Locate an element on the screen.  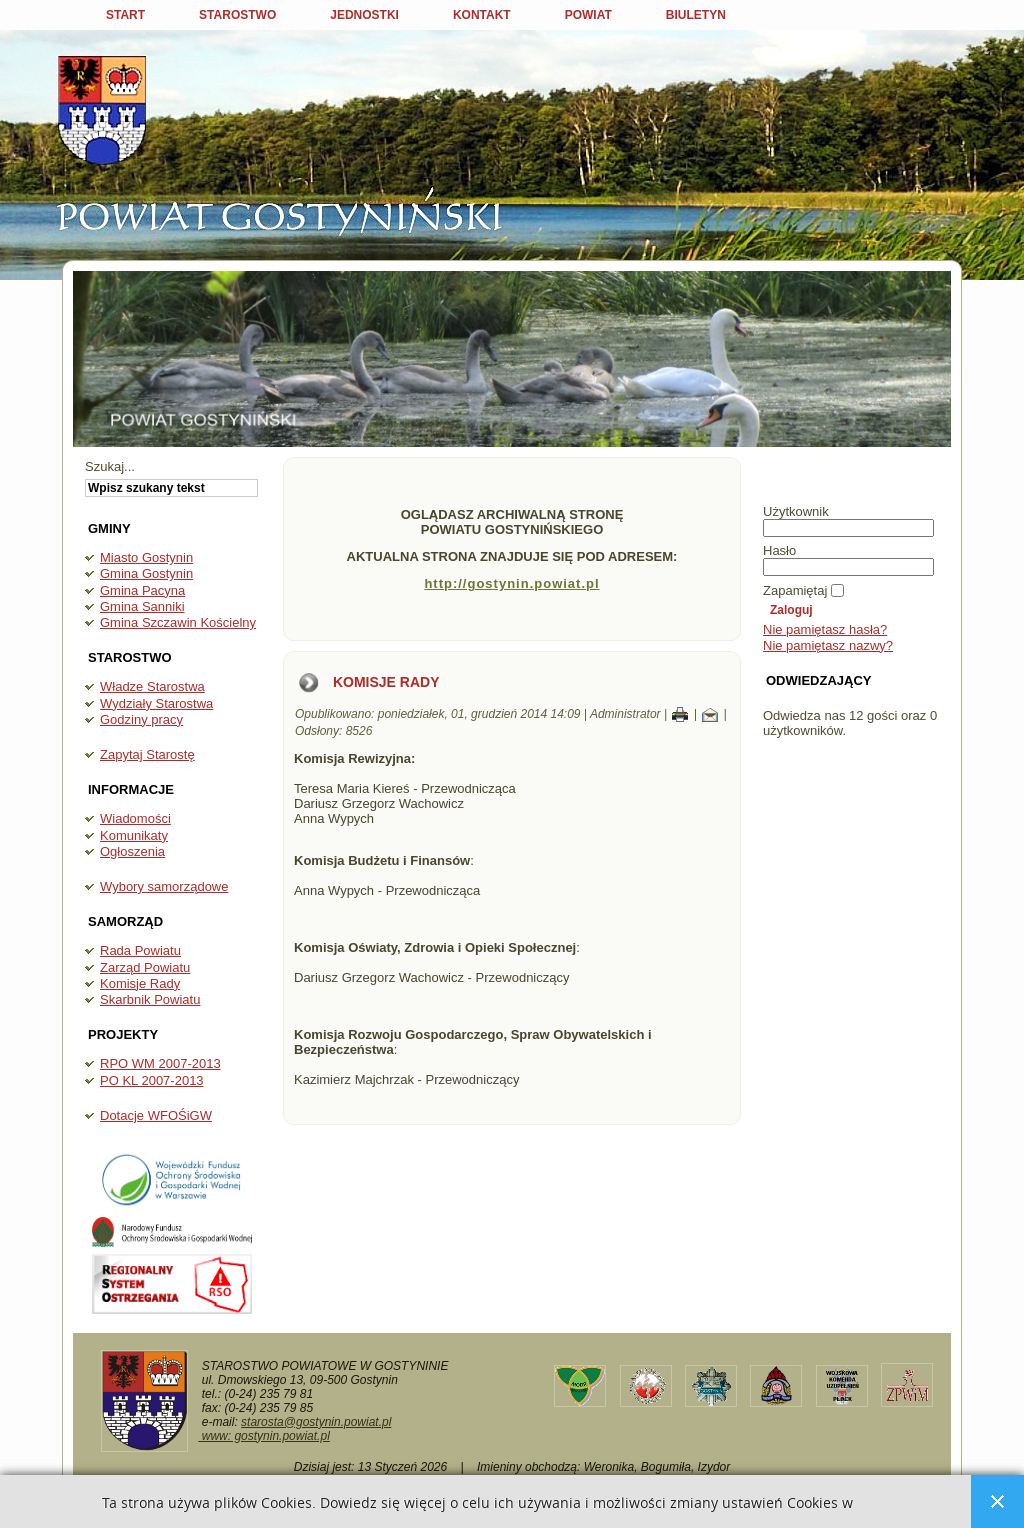
Gmina Gostynin is located at coordinates (146, 573).